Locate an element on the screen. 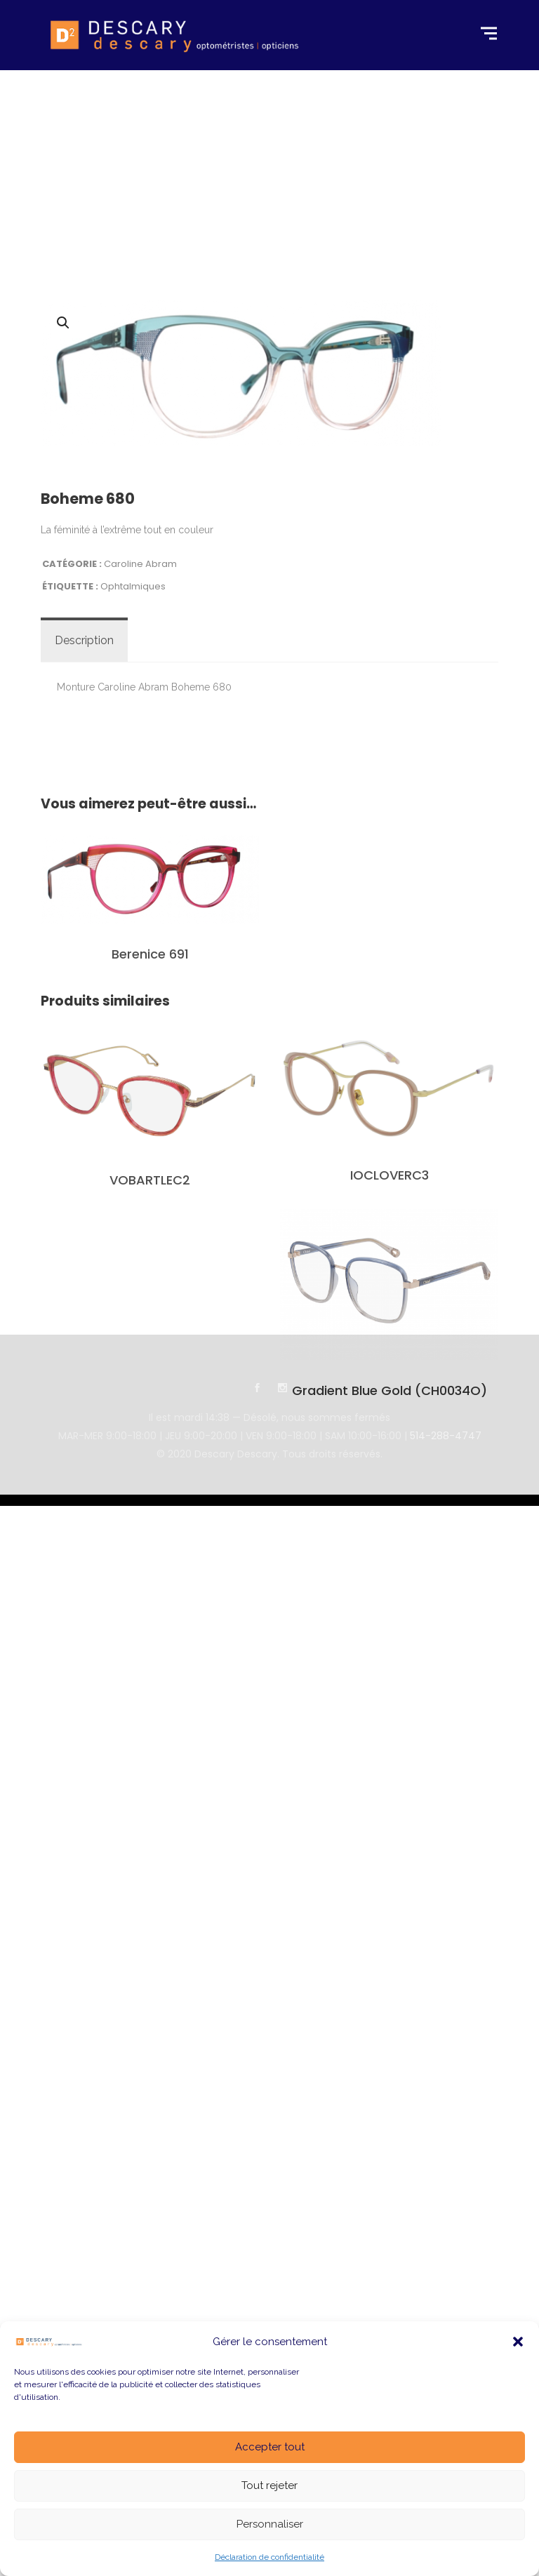  Caroline Abram is located at coordinates (140, 748).